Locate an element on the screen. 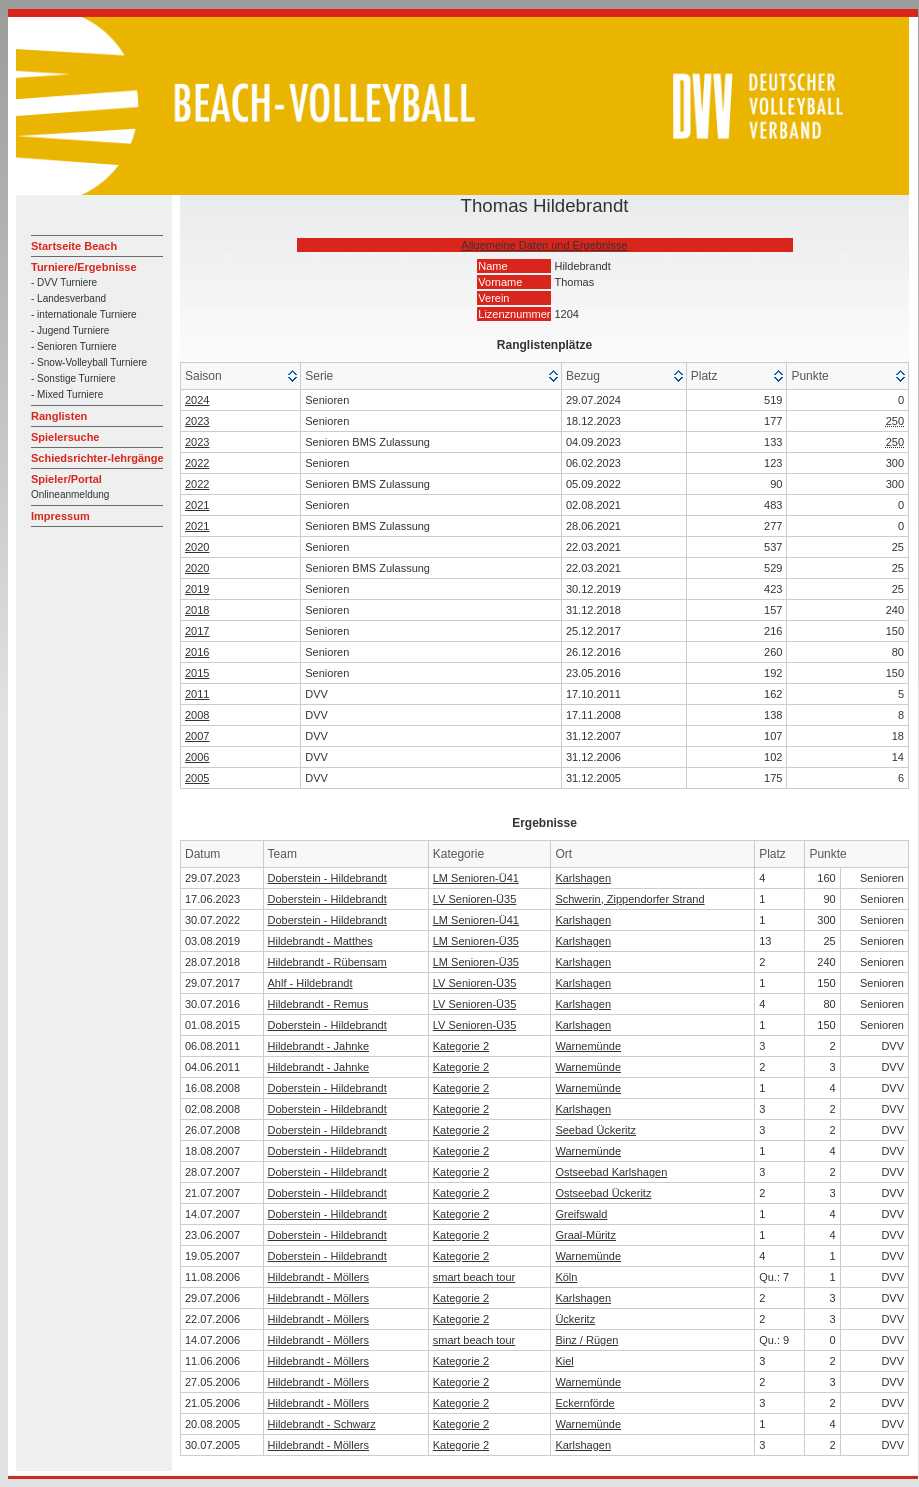 The image size is (919, 1487). [columnheader] is located at coordinates (241, 376).